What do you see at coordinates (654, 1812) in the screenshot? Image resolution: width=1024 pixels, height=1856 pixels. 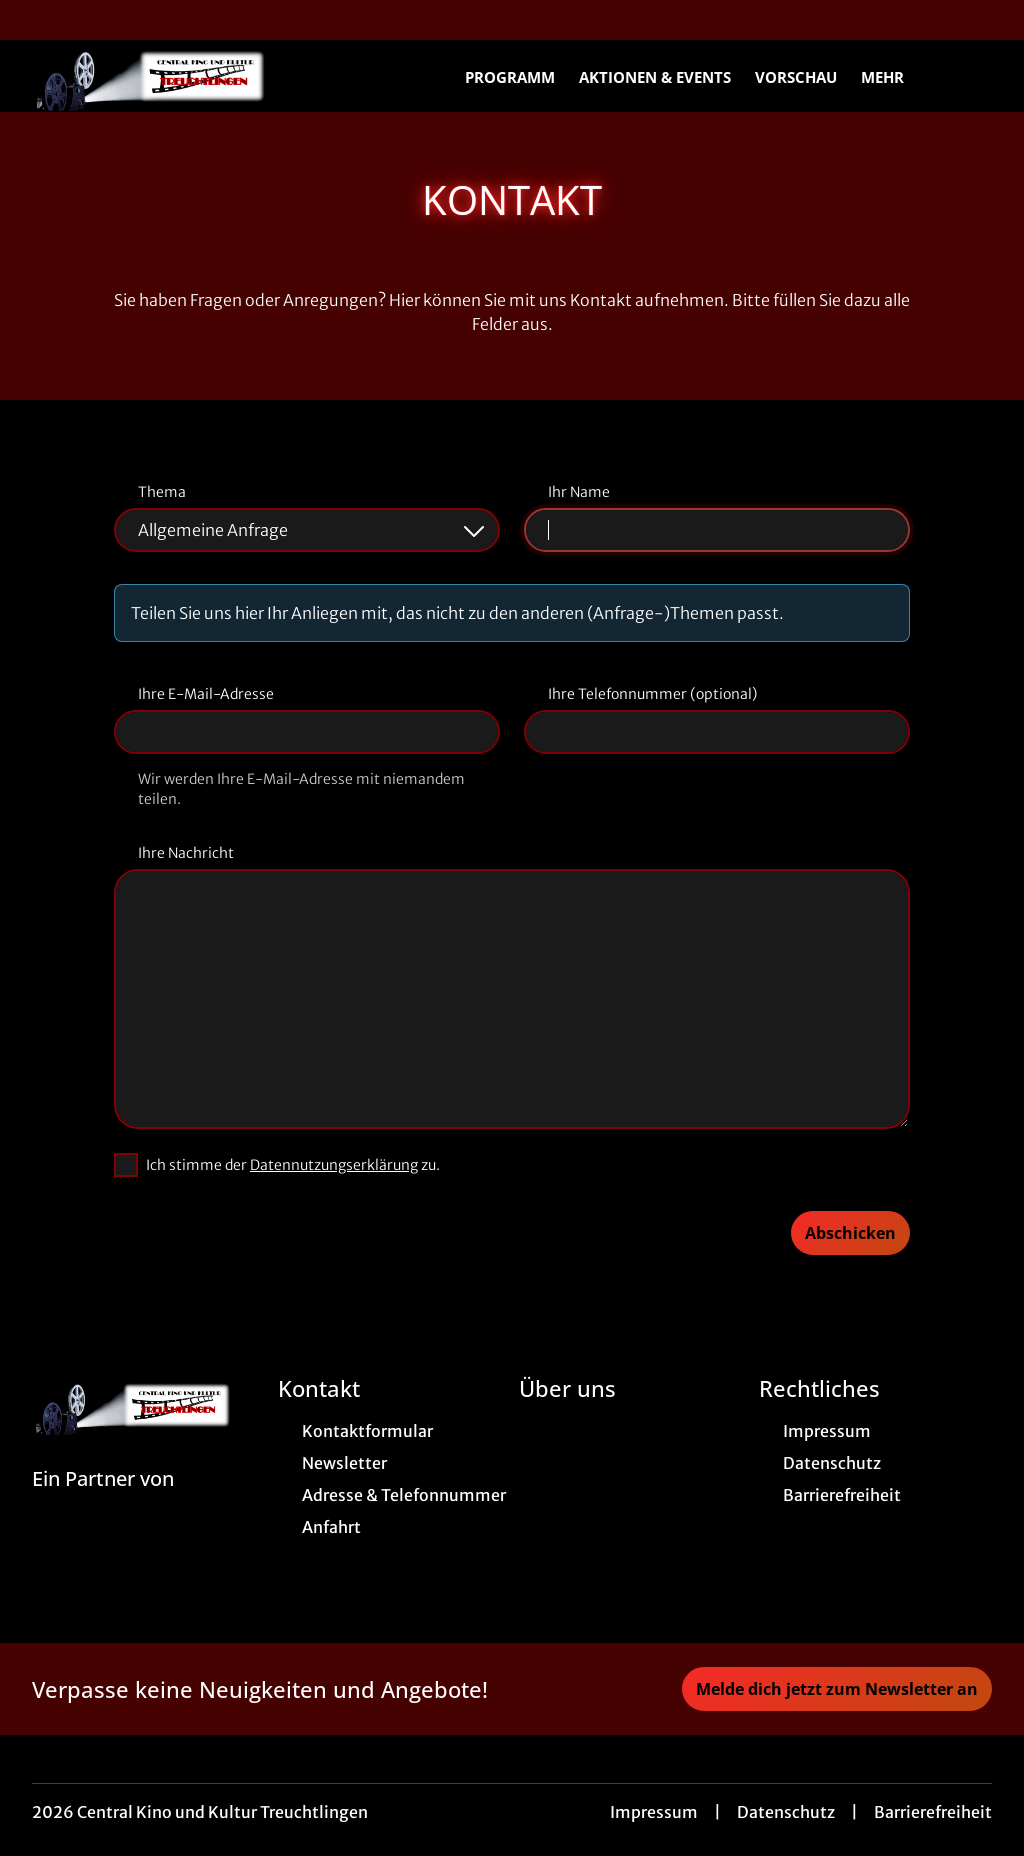 I see `Impressum` at bounding box center [654, 1812].